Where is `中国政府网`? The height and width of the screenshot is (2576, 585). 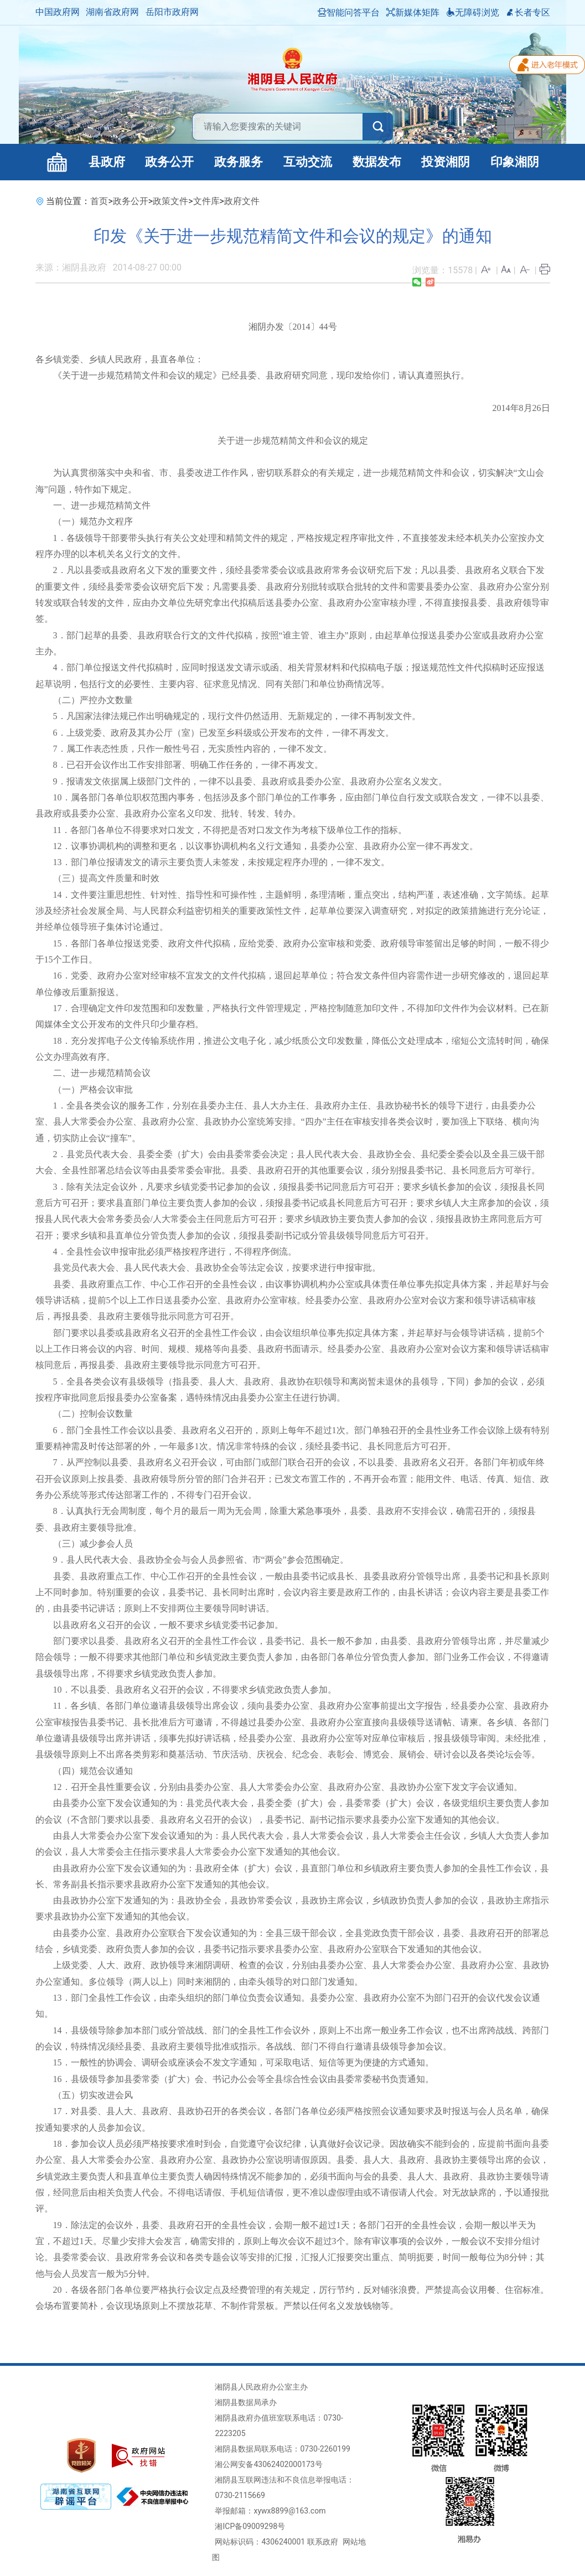
中国政府网 is located at coordinates (57, 12).